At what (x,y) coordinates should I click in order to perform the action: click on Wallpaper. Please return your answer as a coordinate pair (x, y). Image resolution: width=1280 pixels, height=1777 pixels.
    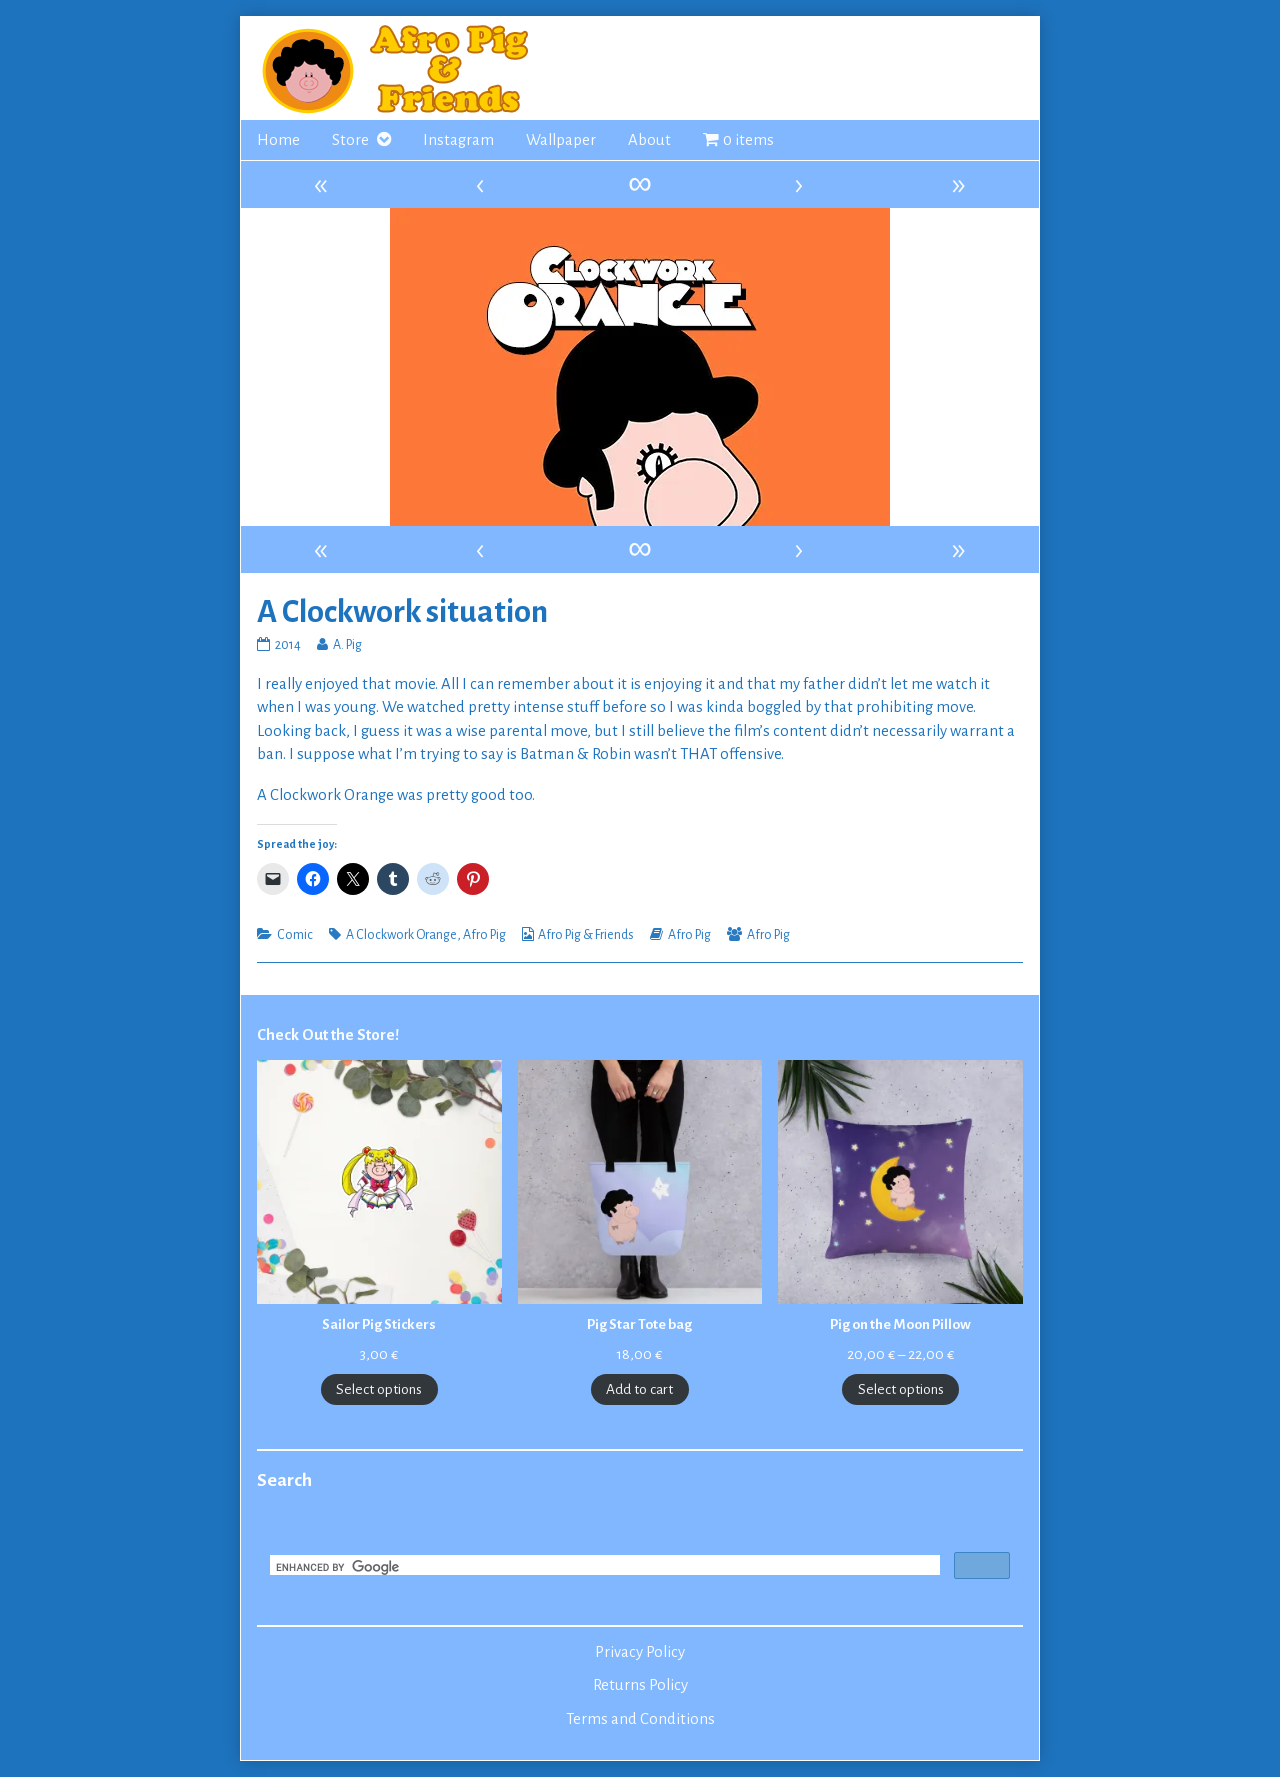
    Looking at the image, I should click on (561, 140).